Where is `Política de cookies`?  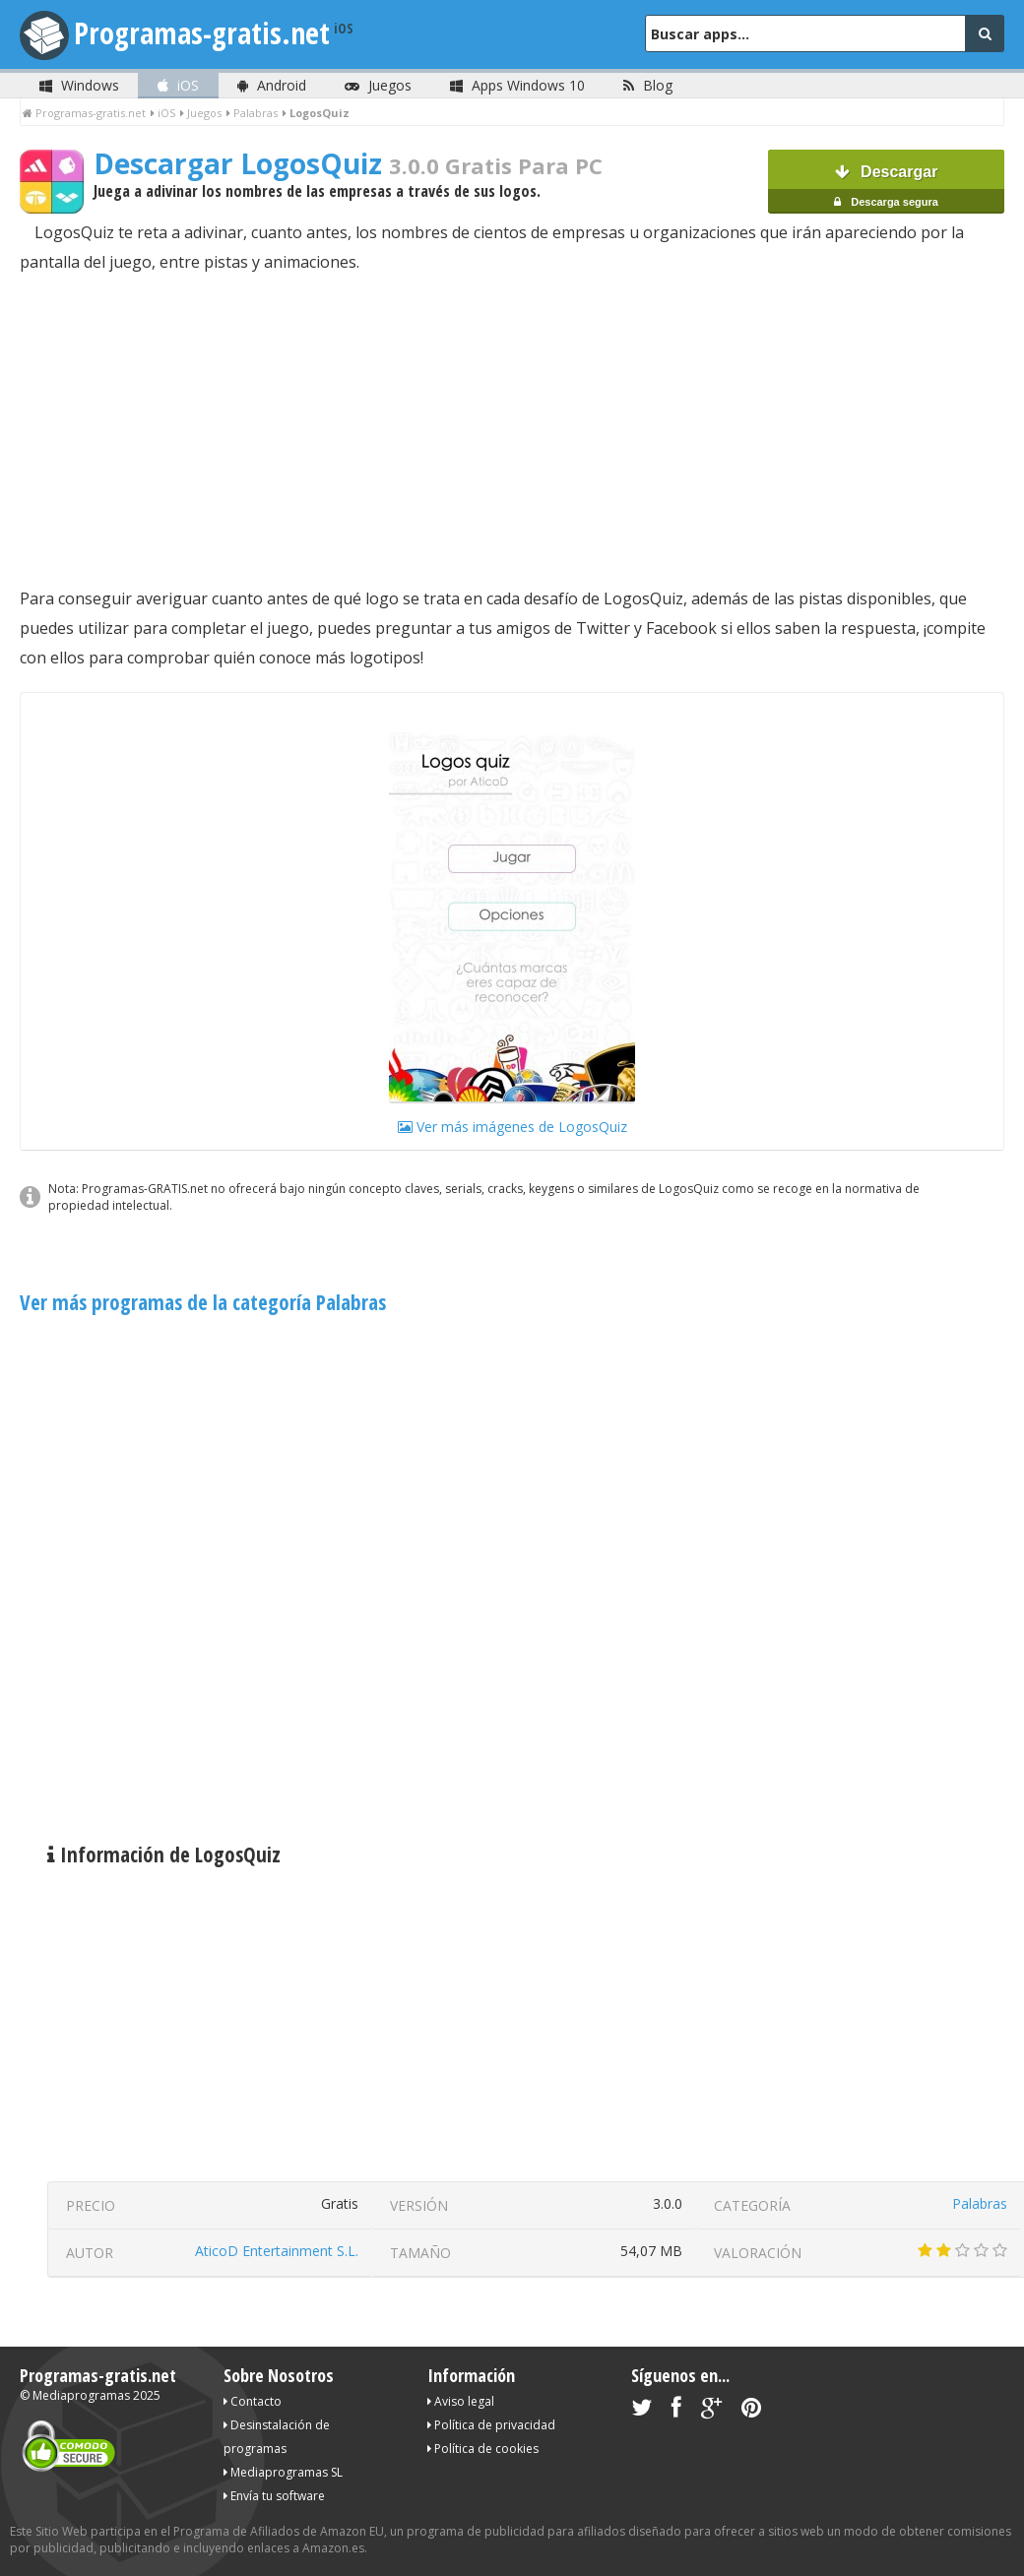 Política de cookies is located at coordinates (483, 2448).